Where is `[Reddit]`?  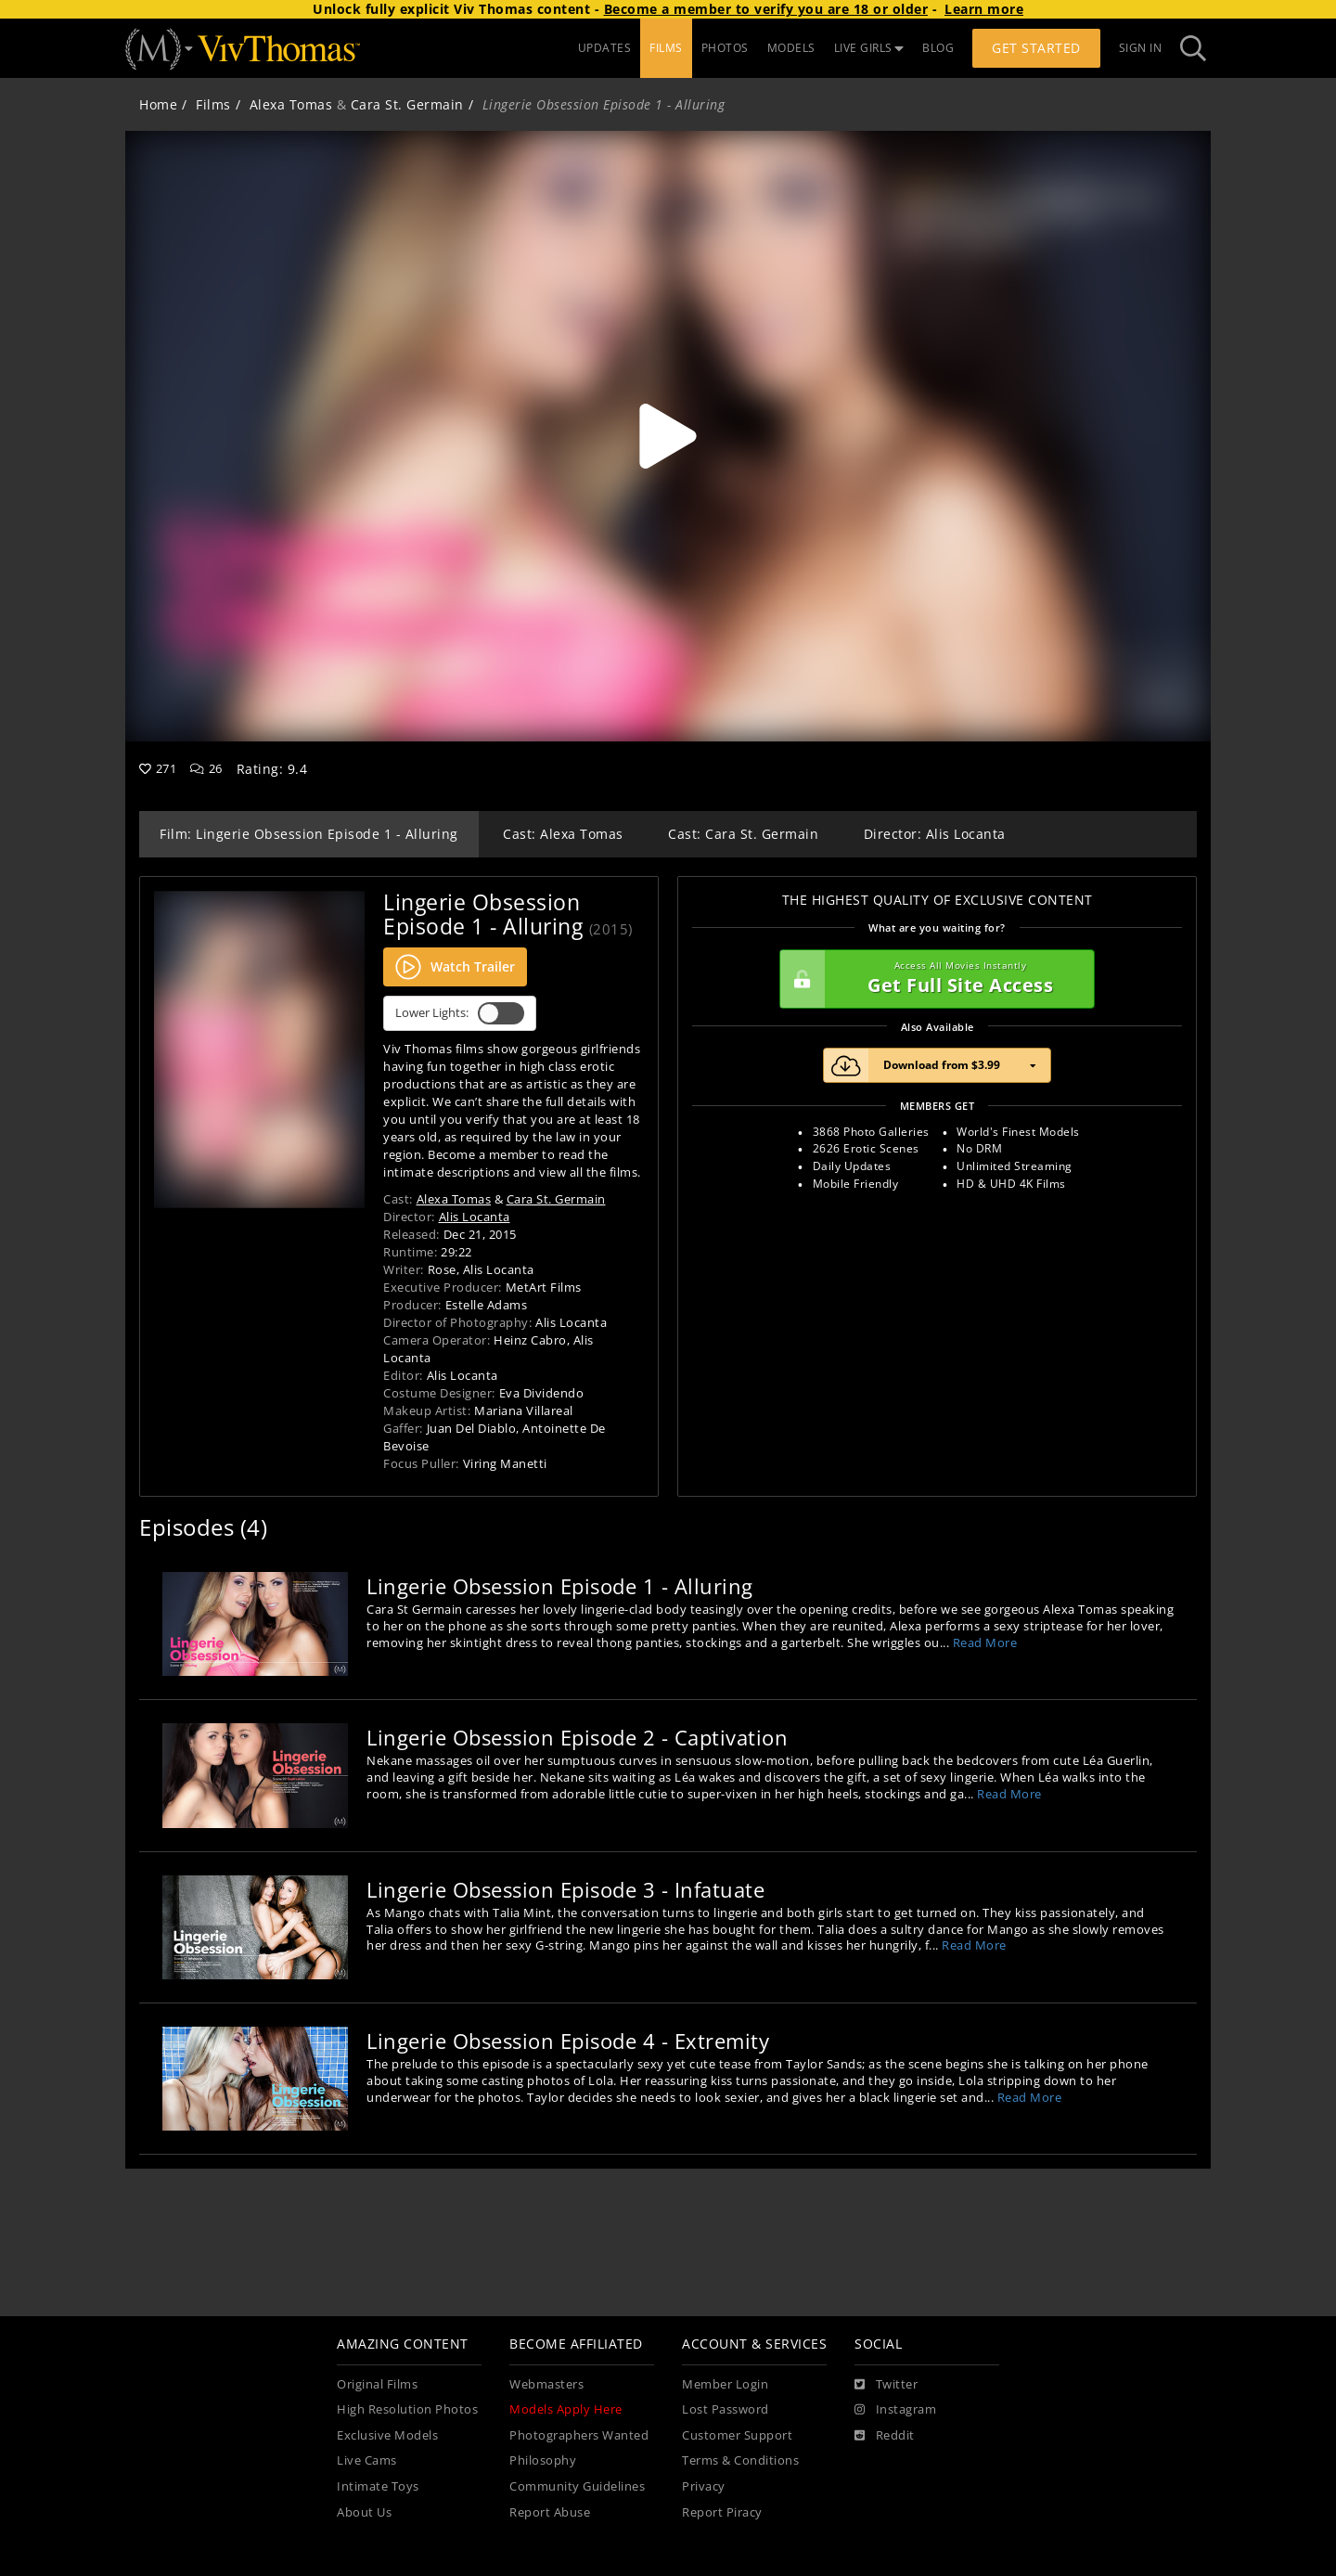
[Reddit] is located at coordinates (884, 2436).